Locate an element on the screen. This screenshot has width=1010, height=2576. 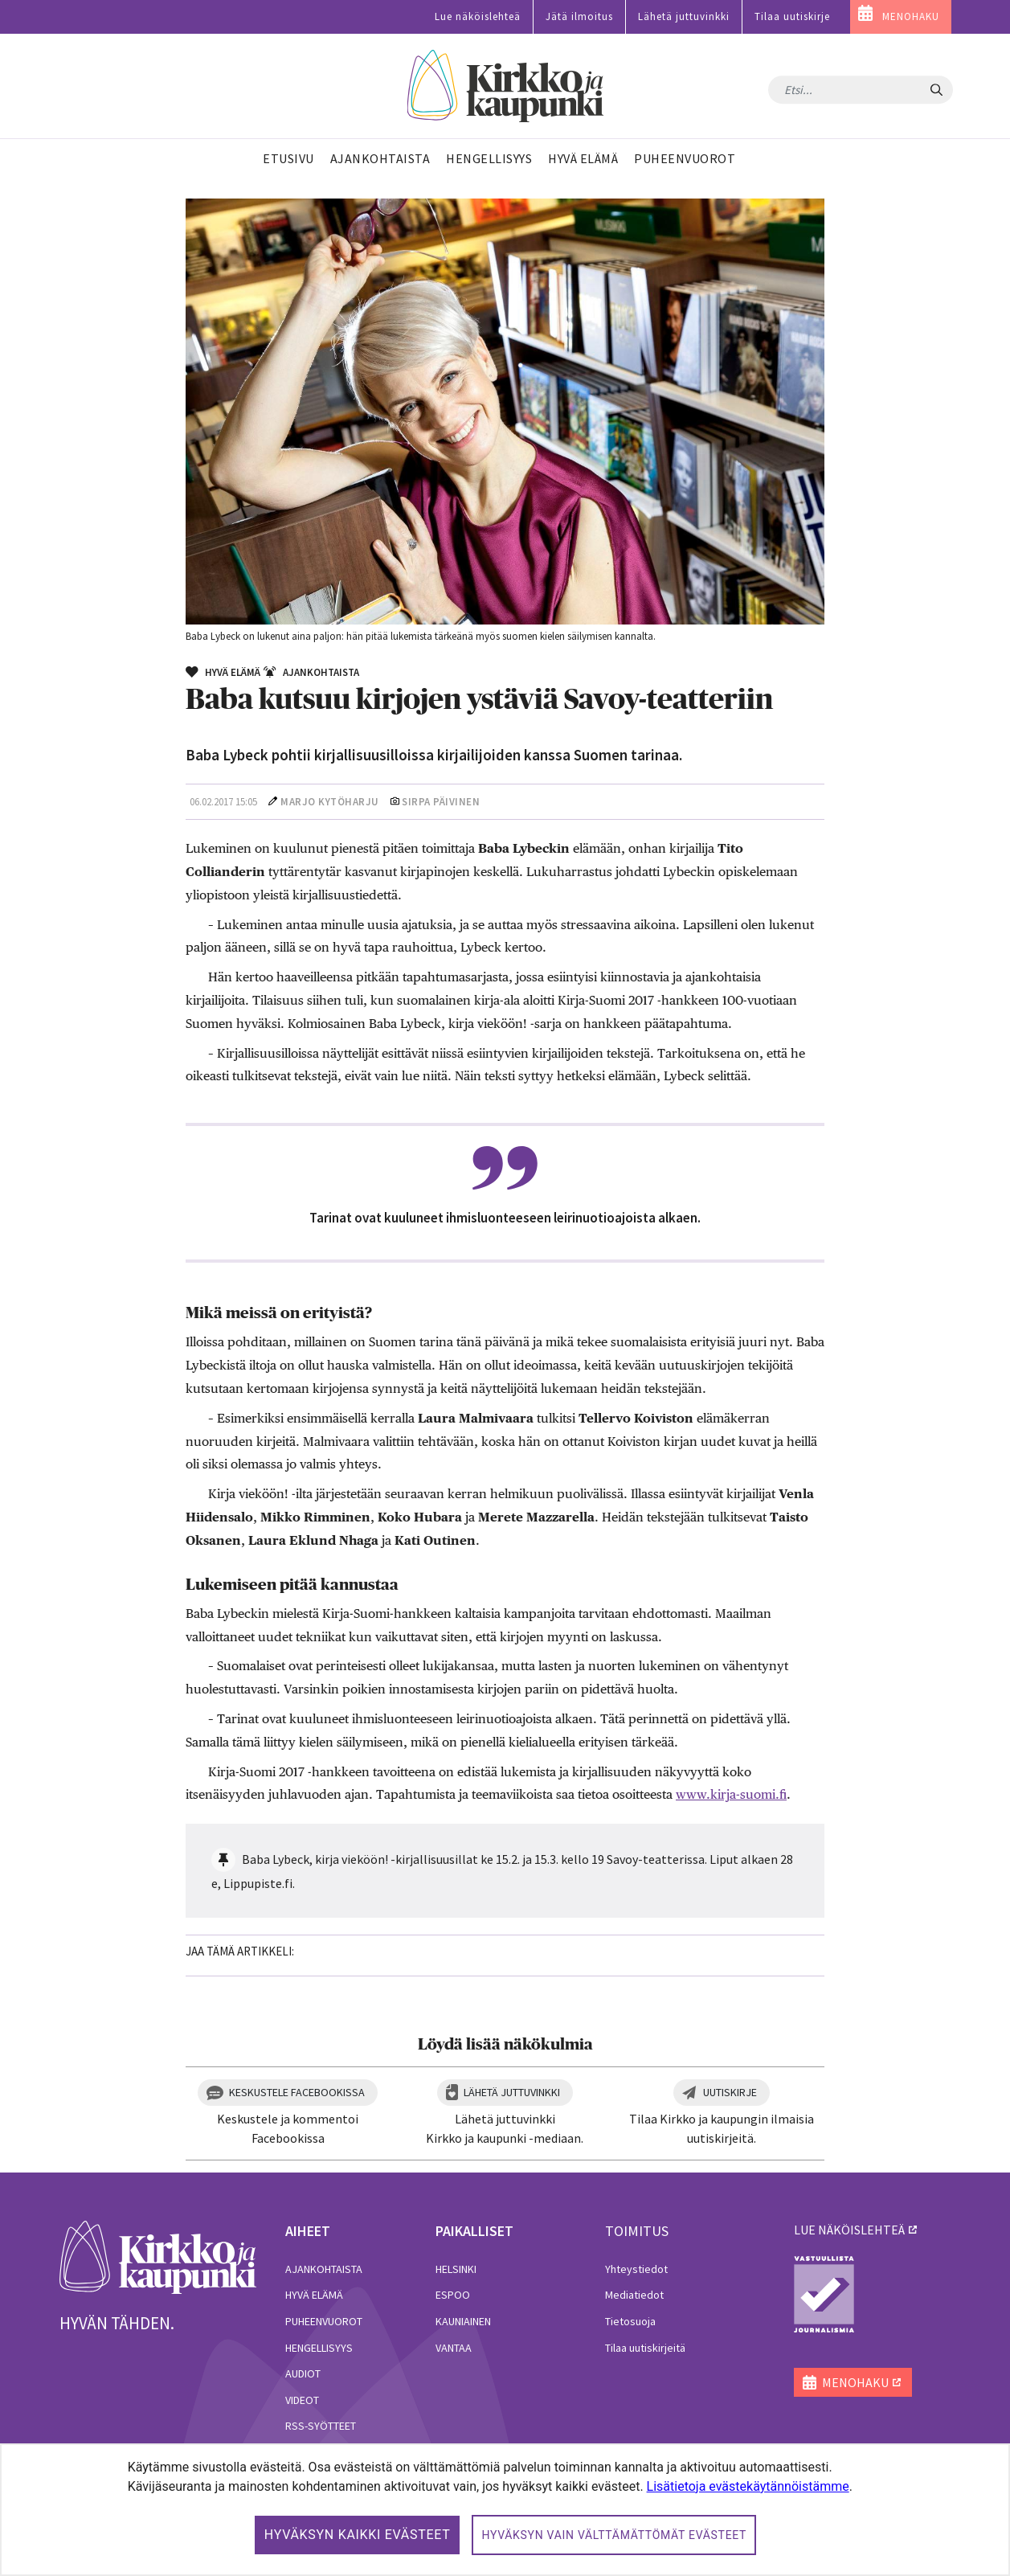
Videot is located at coordinates (302, 2400).